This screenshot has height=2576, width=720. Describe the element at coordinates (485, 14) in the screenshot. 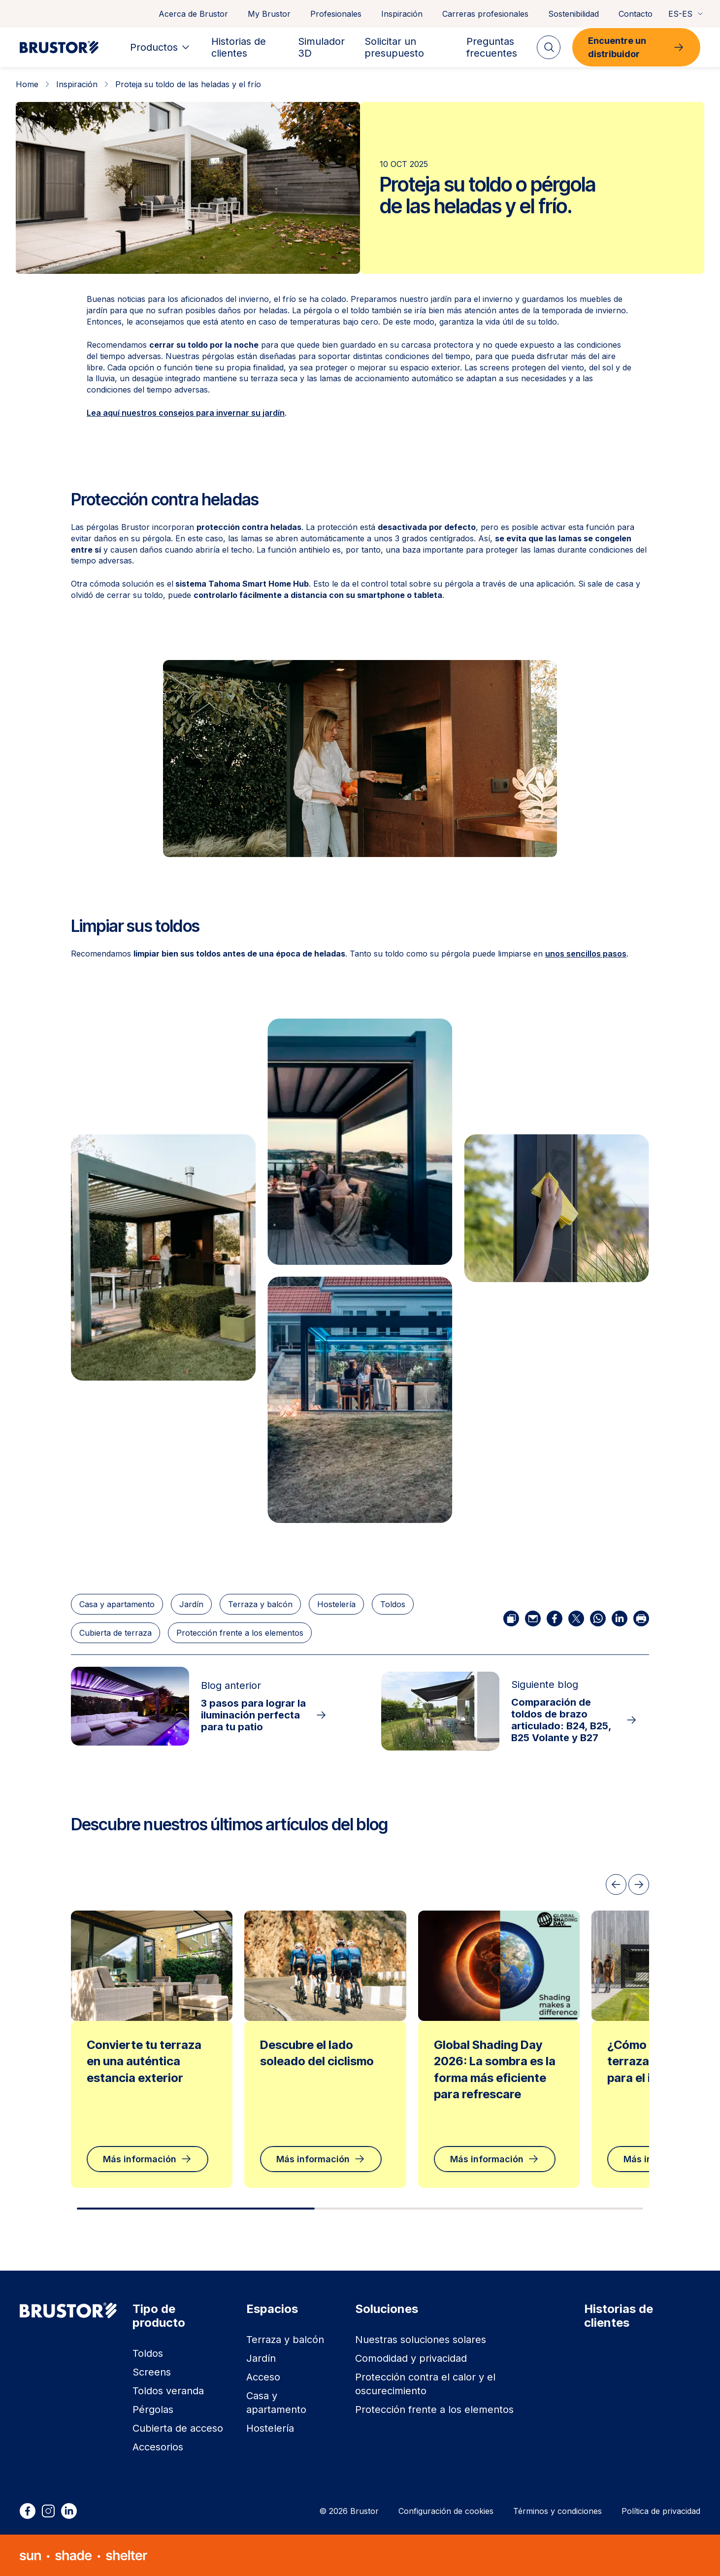

I see `Carreras profesionales` at that location.